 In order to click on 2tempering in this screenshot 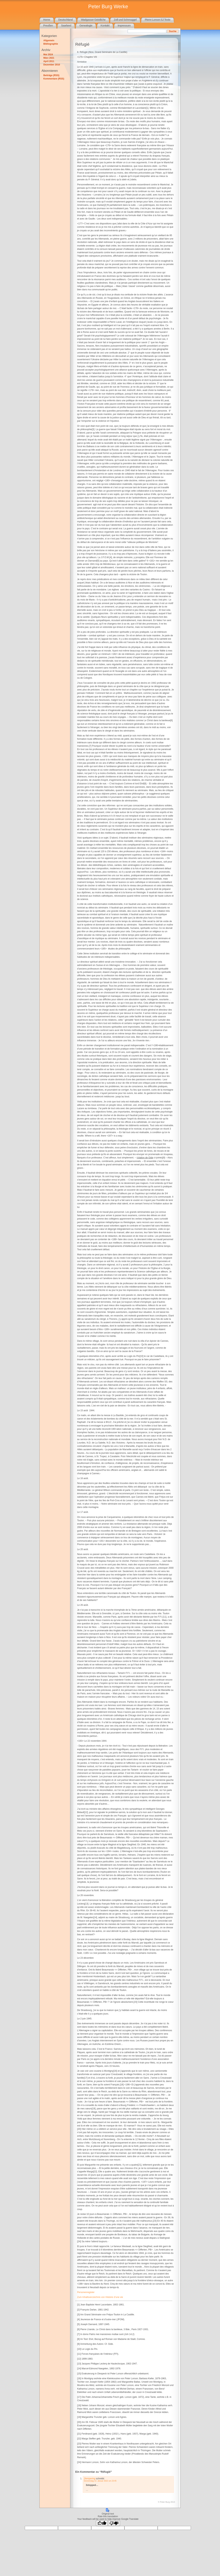, I will do `click(89, 2478)`.